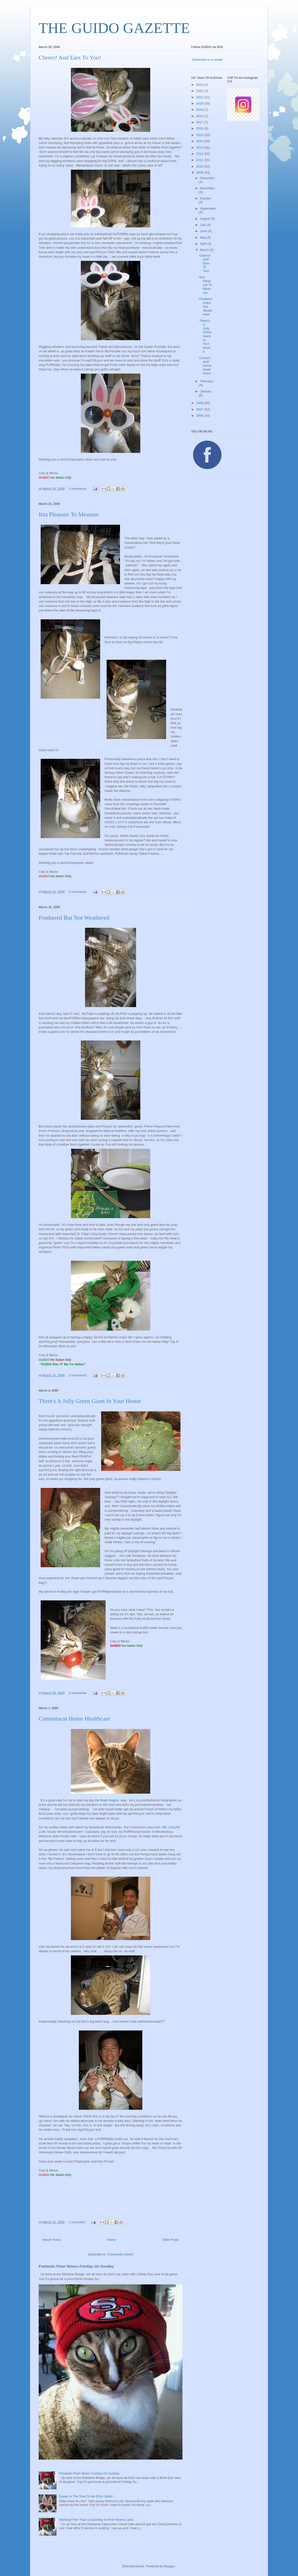  What do you see at coordinates (200, 103) in the screenshot?
I see `2020` at bounding box center [200, 103].